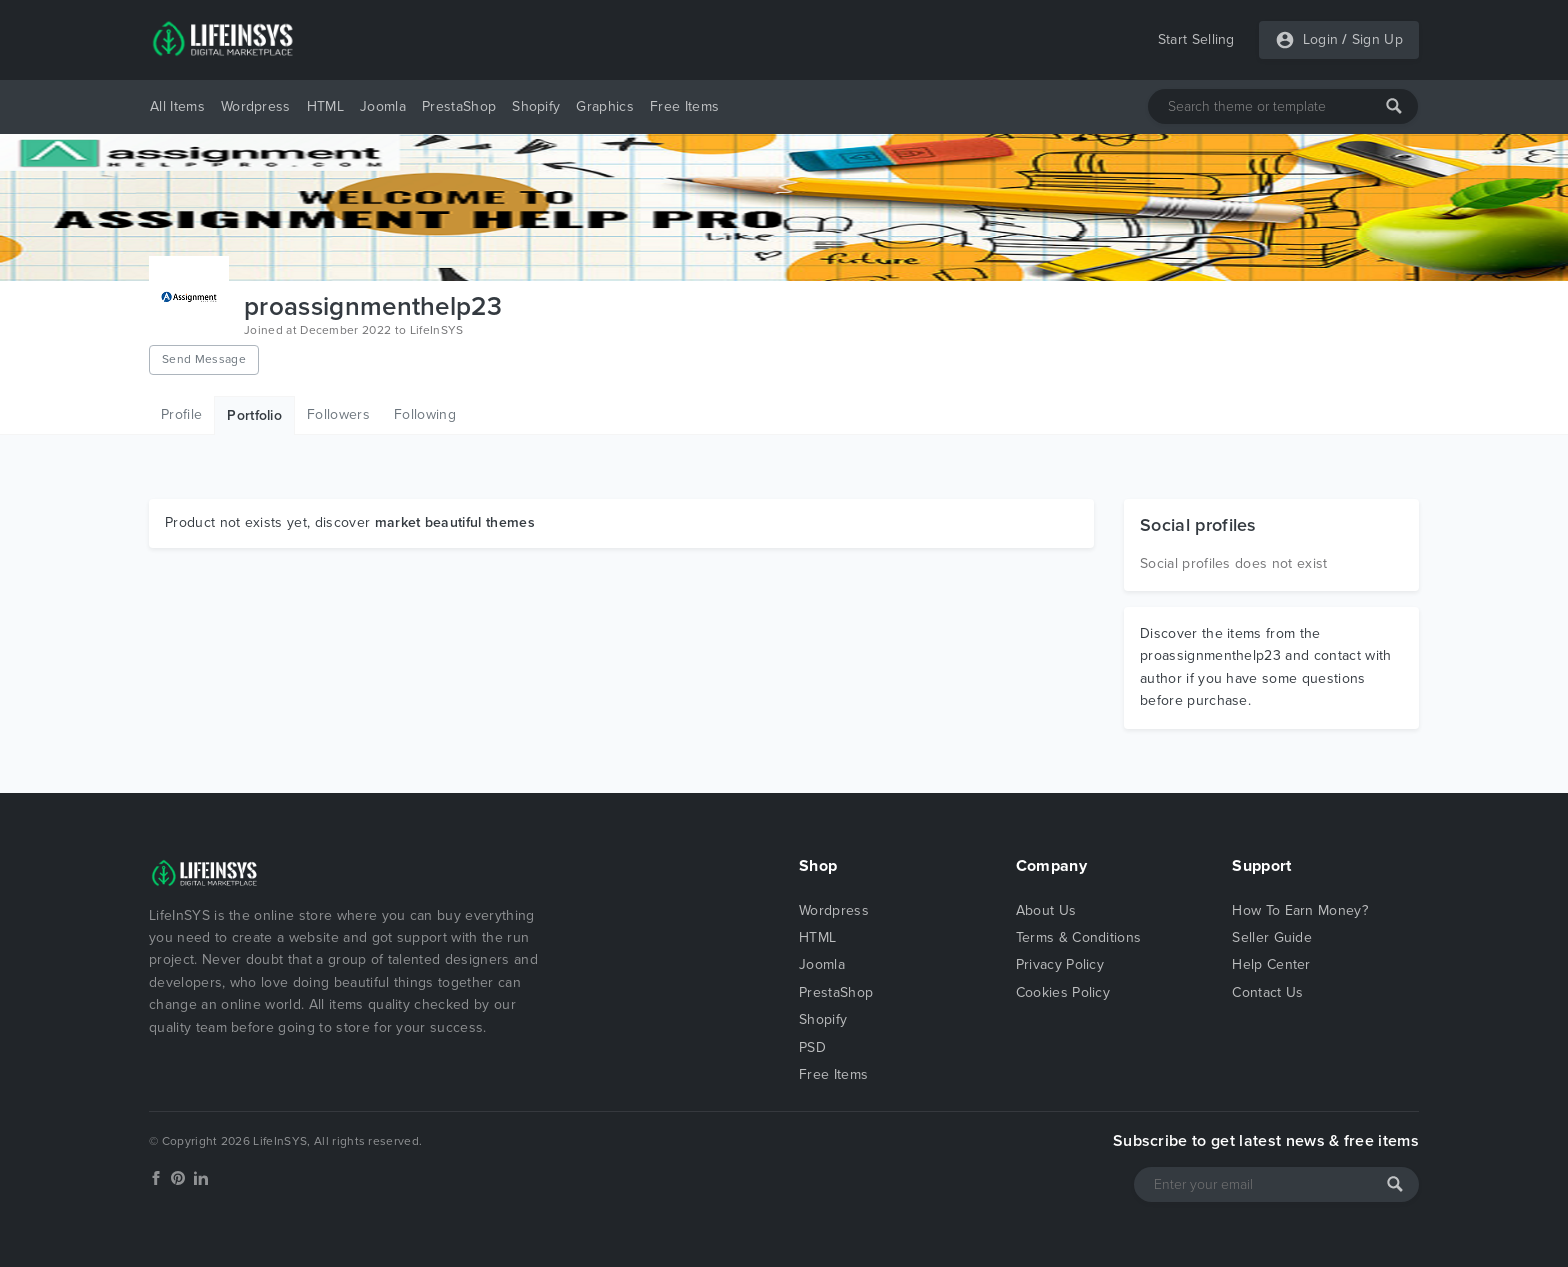  What do you see at coordinates (256, 106) in the screenshot?
I see `Wordpress` at bounding box center [256, 106].